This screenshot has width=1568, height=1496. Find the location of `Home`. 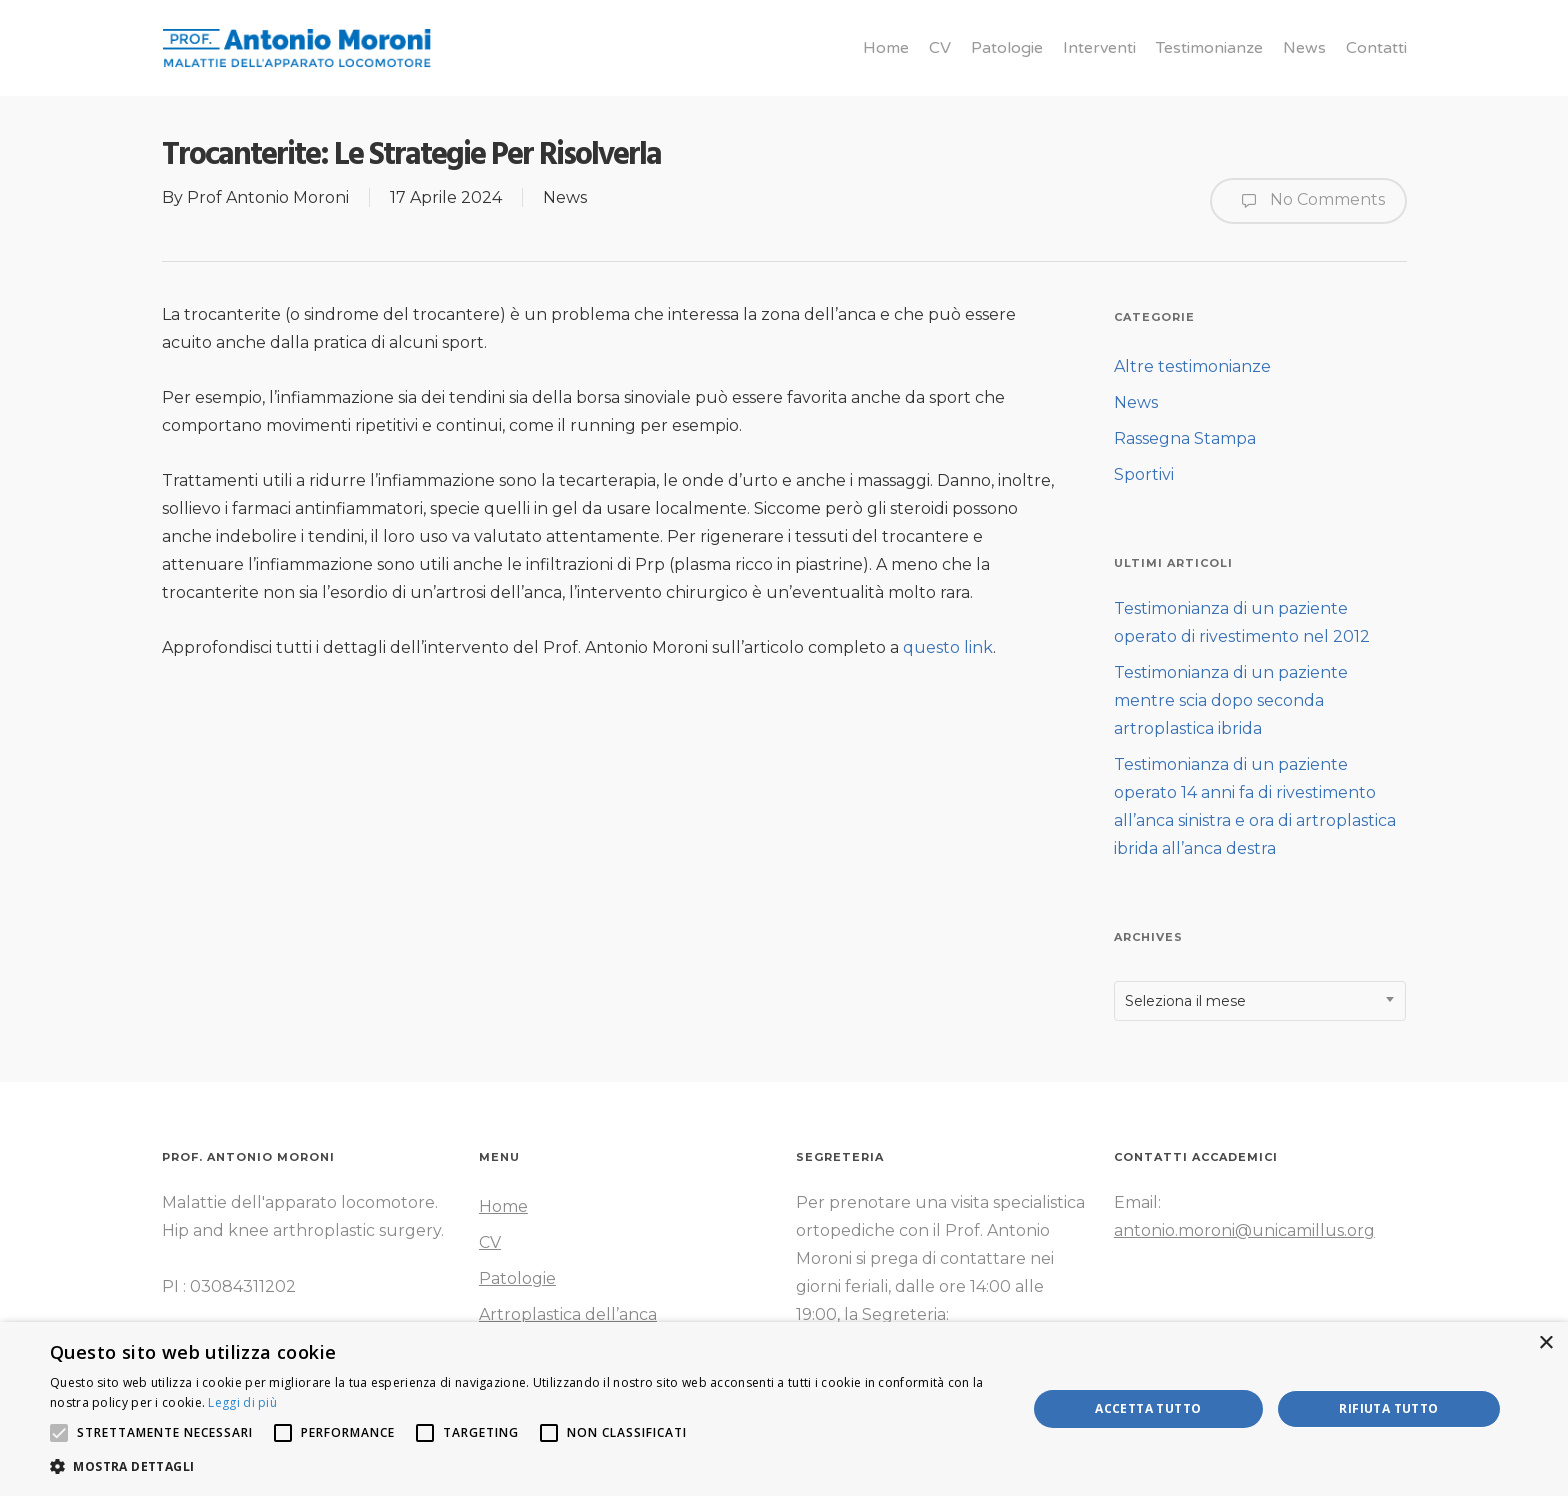

Home is located at coordinates (503, 1206).